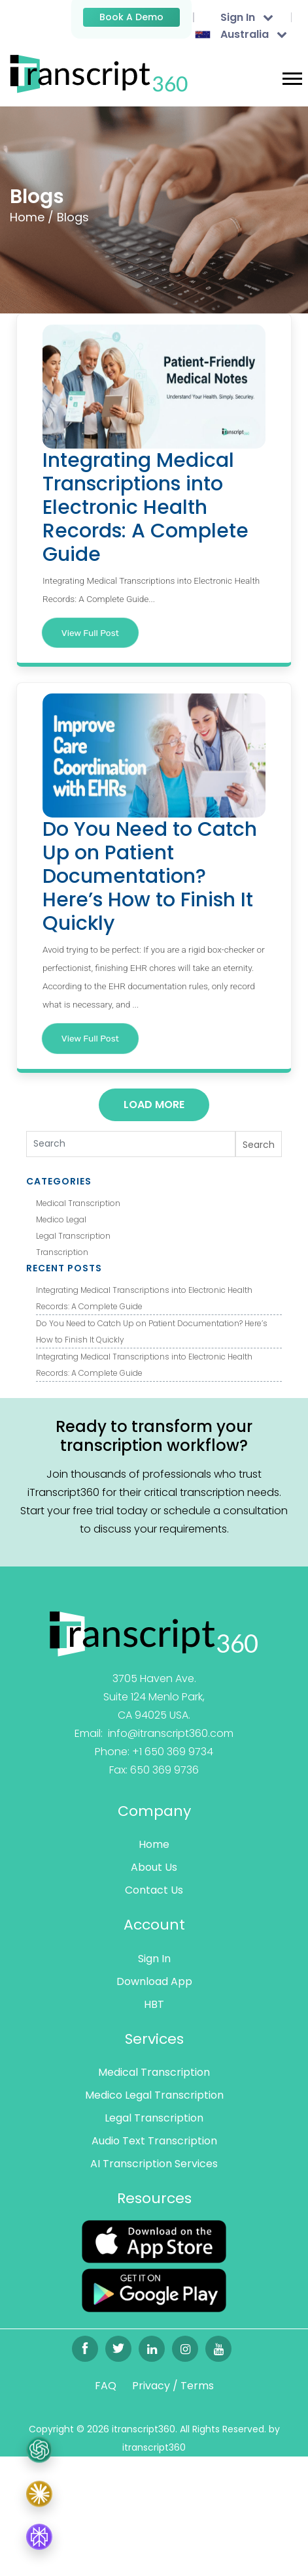 Image resolution: width=308 pixels, height=2576 pixels. Describe the element at coordinates (154, 1844) in the screenshot. I see `Home [Read more]` at that location.